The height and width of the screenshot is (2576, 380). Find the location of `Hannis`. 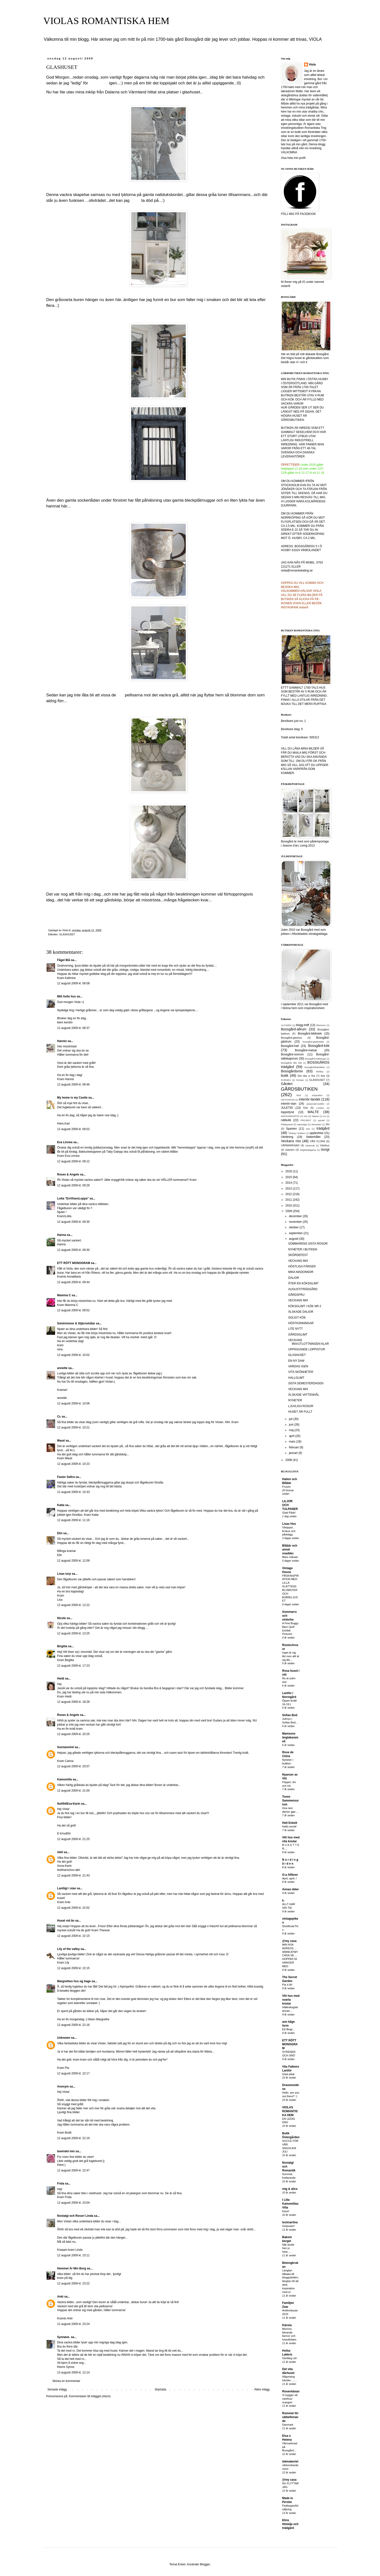

Hannis is located at coordinates (62, 1041).